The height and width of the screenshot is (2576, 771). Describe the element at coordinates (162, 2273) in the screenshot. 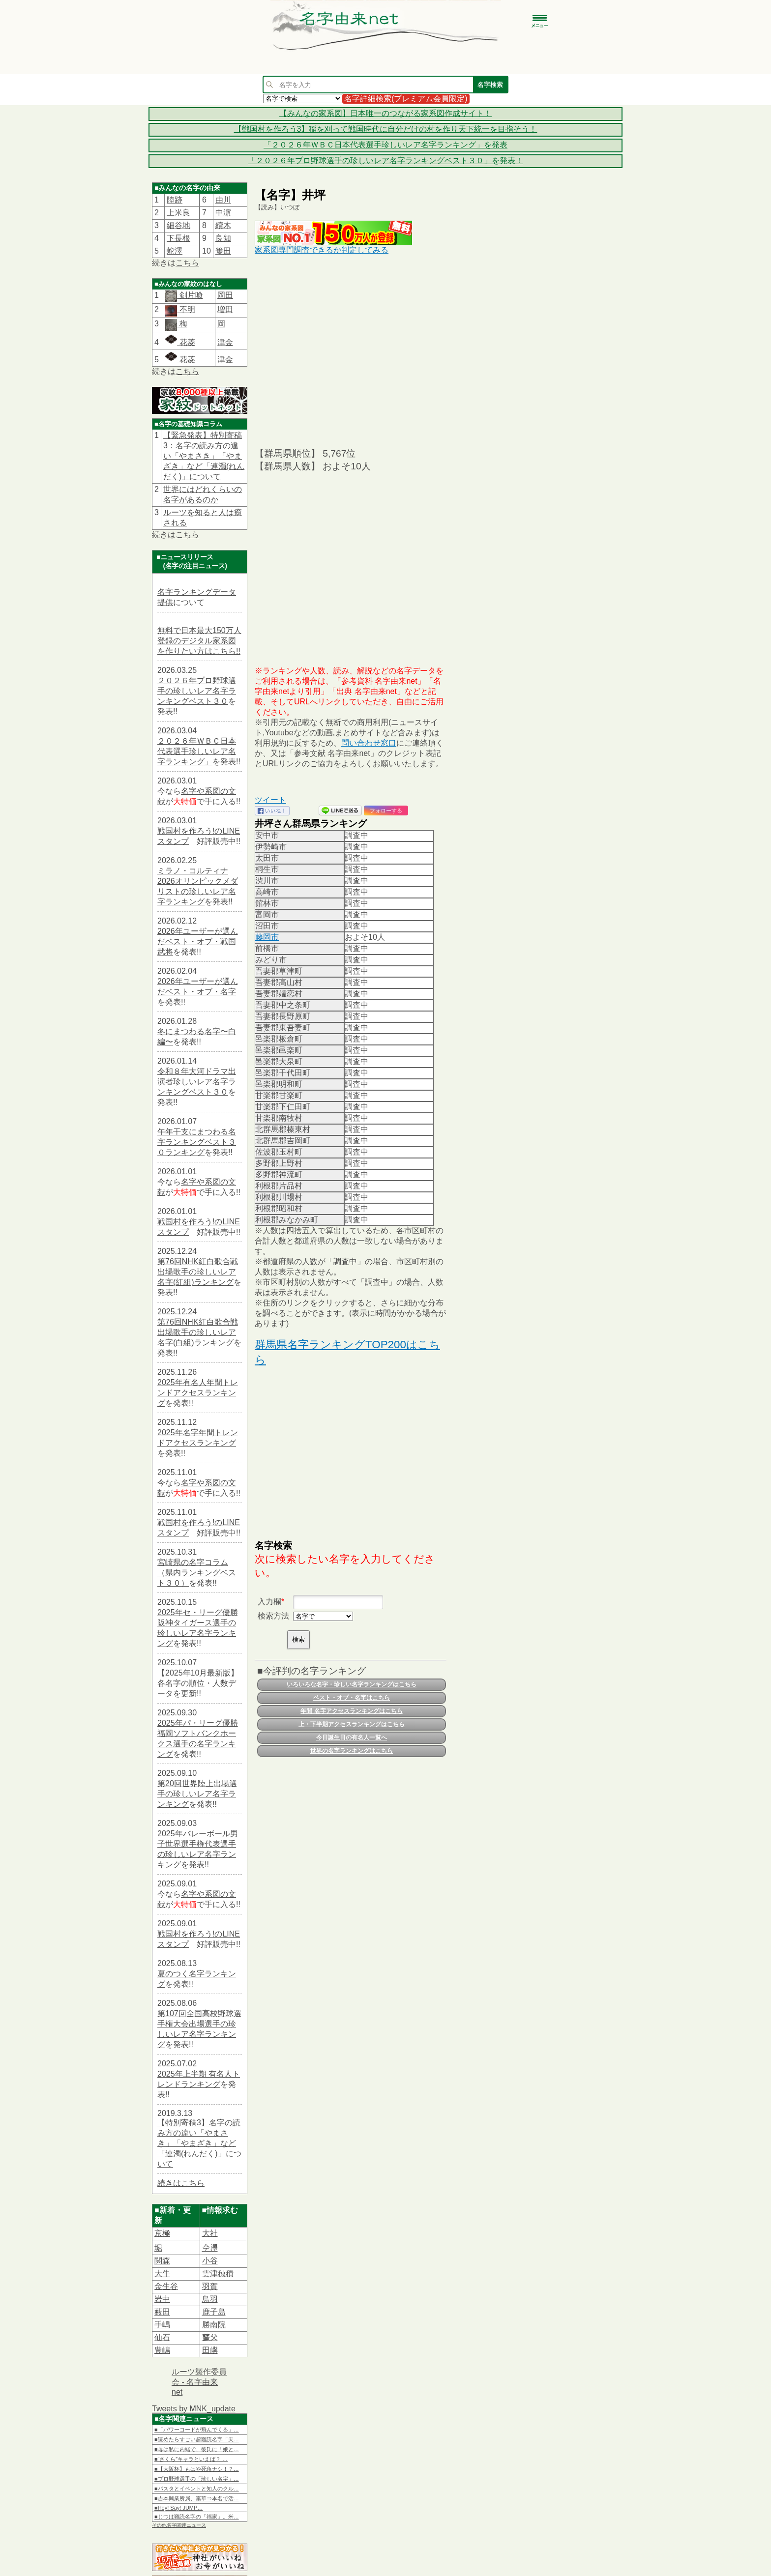

I see `大牛` at that location.